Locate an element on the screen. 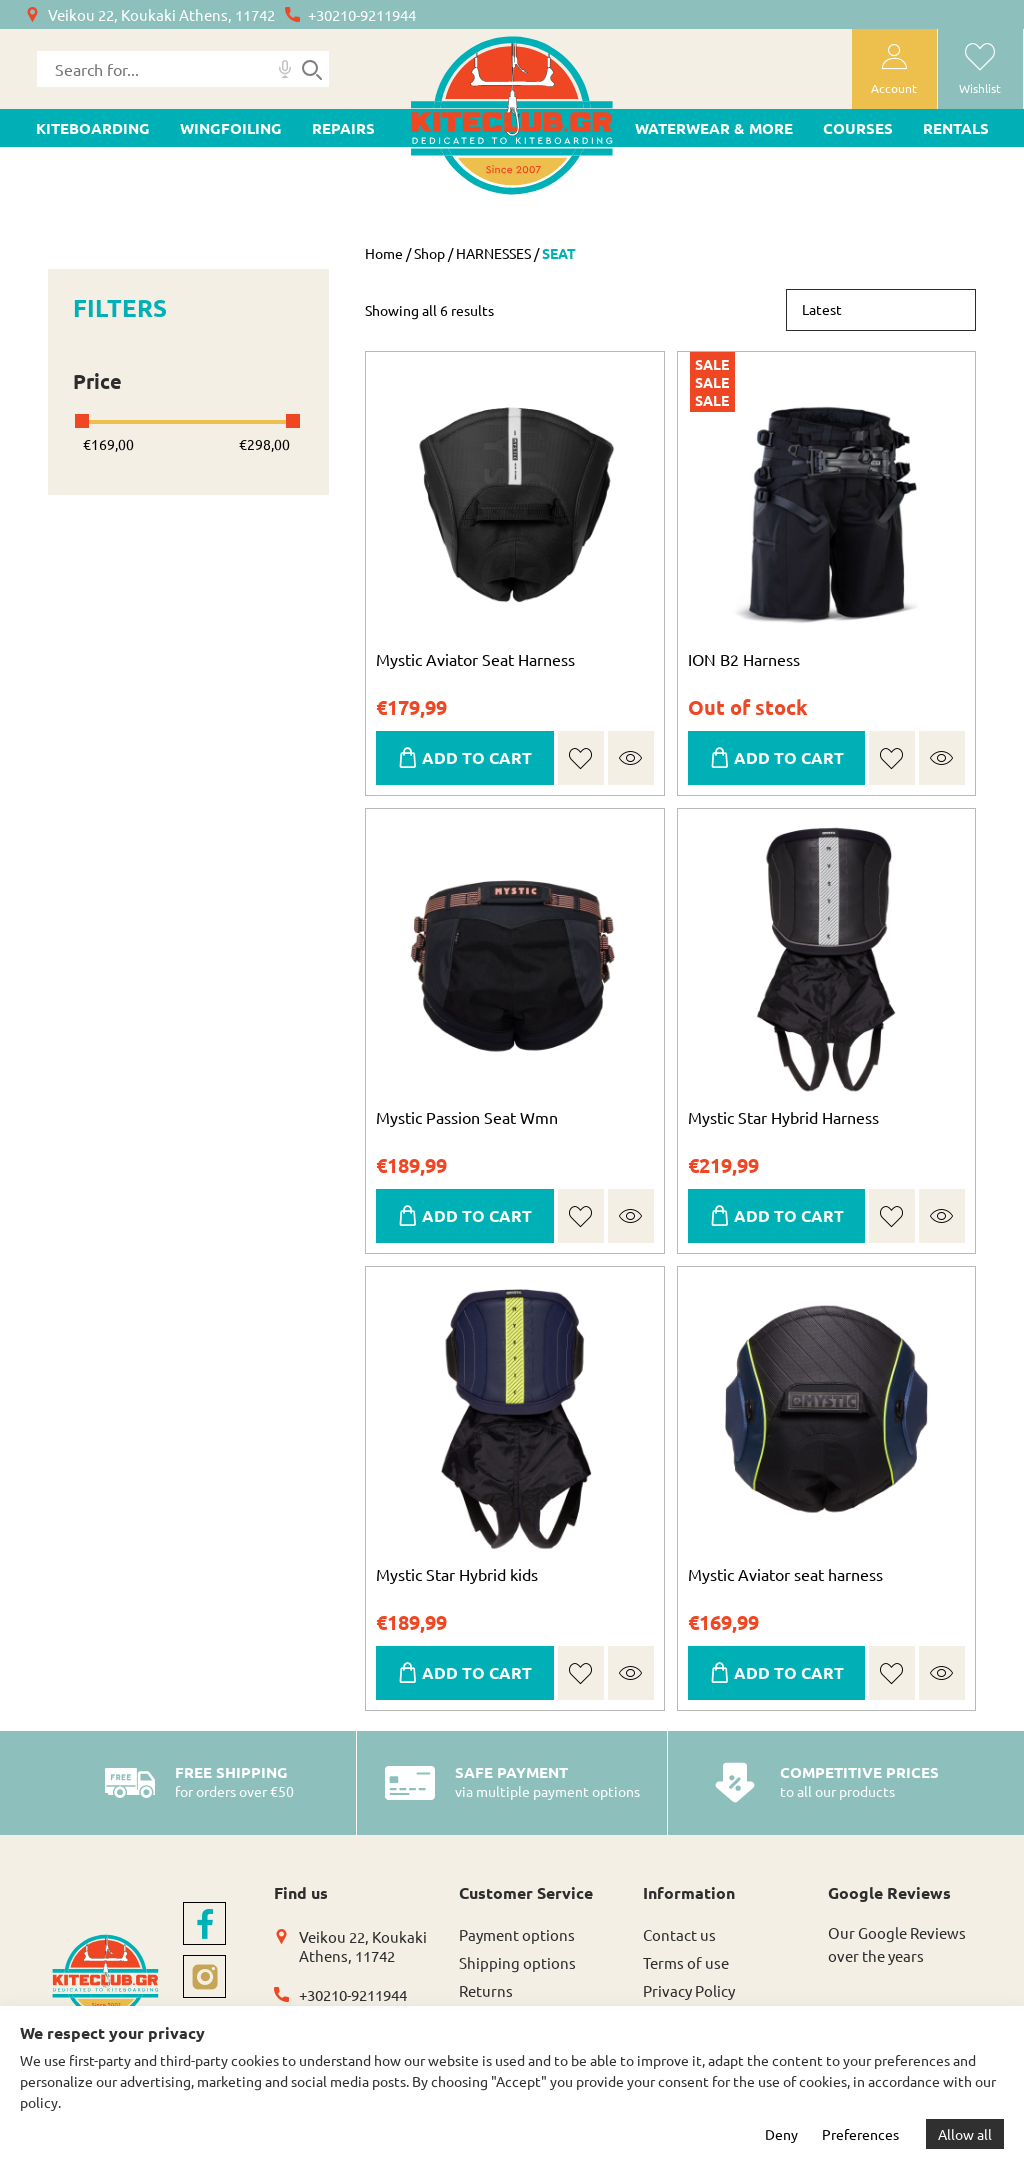  ADD TO CART [Select options for “Mystic Aviator Seat Harness”] is located at coordinates (477, 757).